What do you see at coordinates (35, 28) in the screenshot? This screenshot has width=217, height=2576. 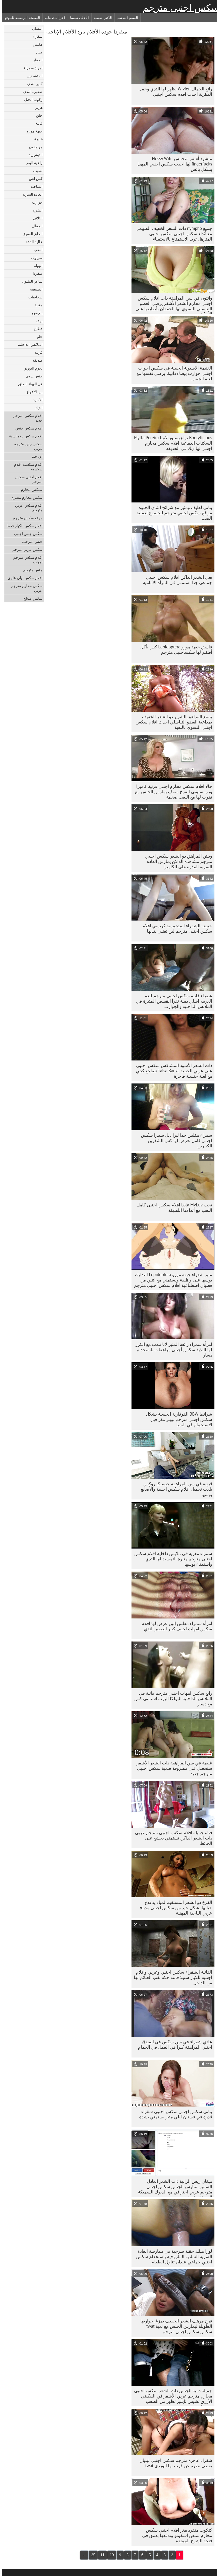 I see `اللسان` at bounding box center [35, 28].